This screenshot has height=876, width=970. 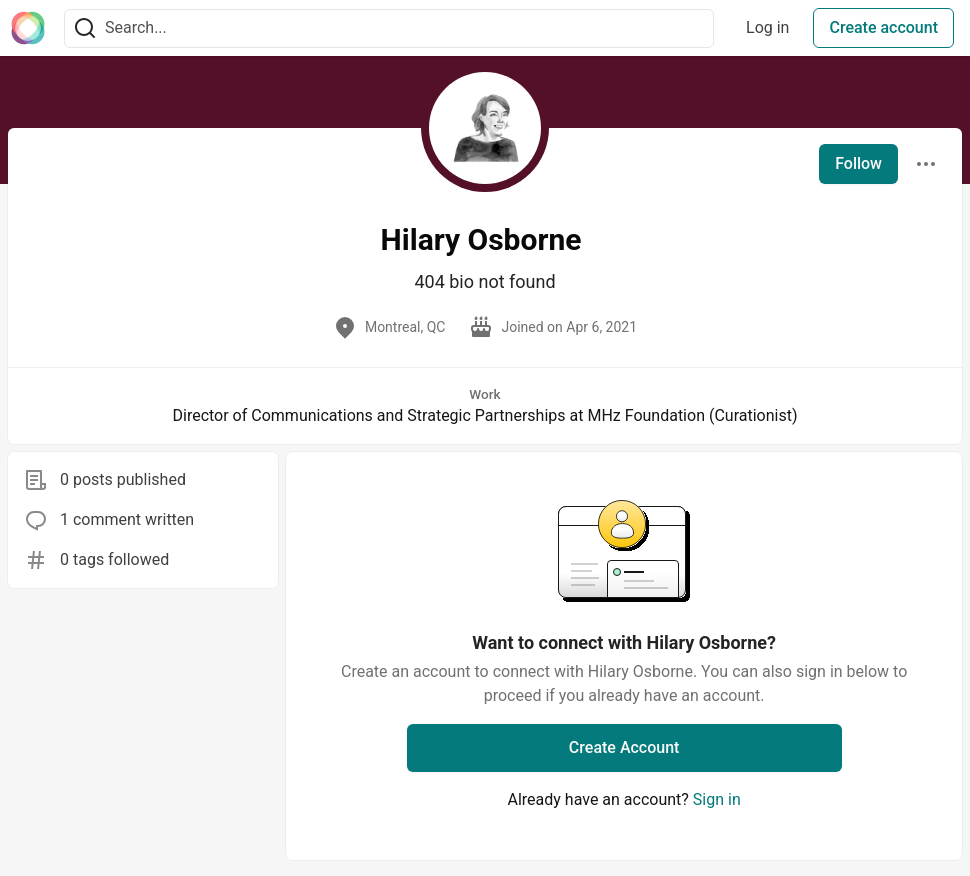 What do you see at coordinates (717, 799) in the screenshot?
I see `Sign in` at bounding box center [717, 799].